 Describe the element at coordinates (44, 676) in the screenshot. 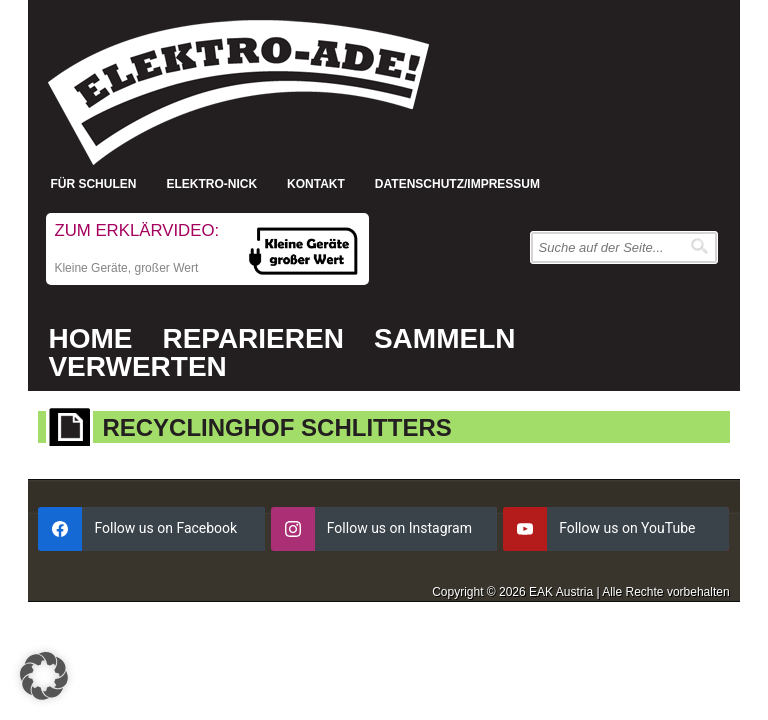

I see `[button]` at that location.